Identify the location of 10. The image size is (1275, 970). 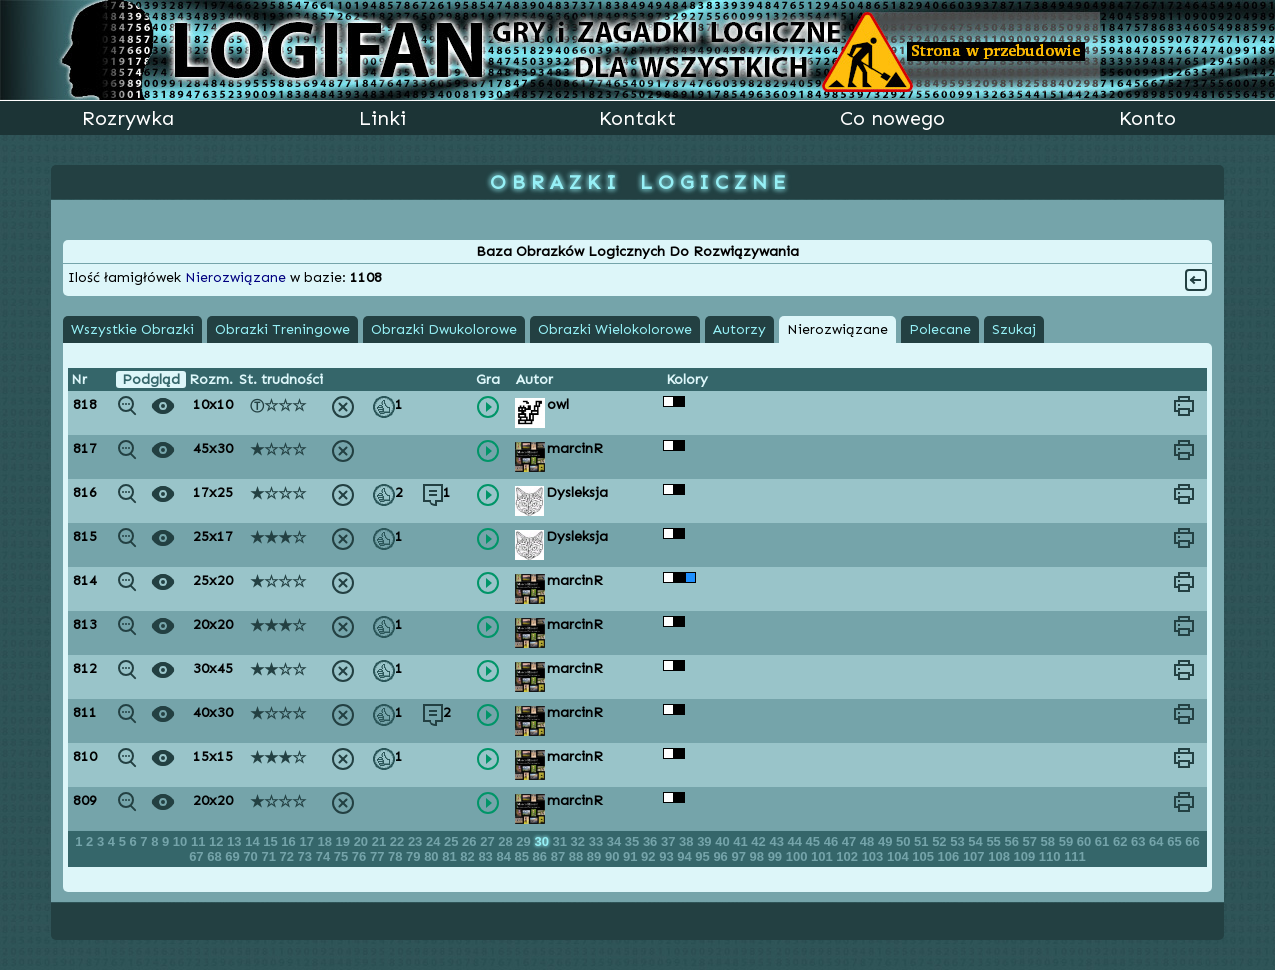
(182, 841).